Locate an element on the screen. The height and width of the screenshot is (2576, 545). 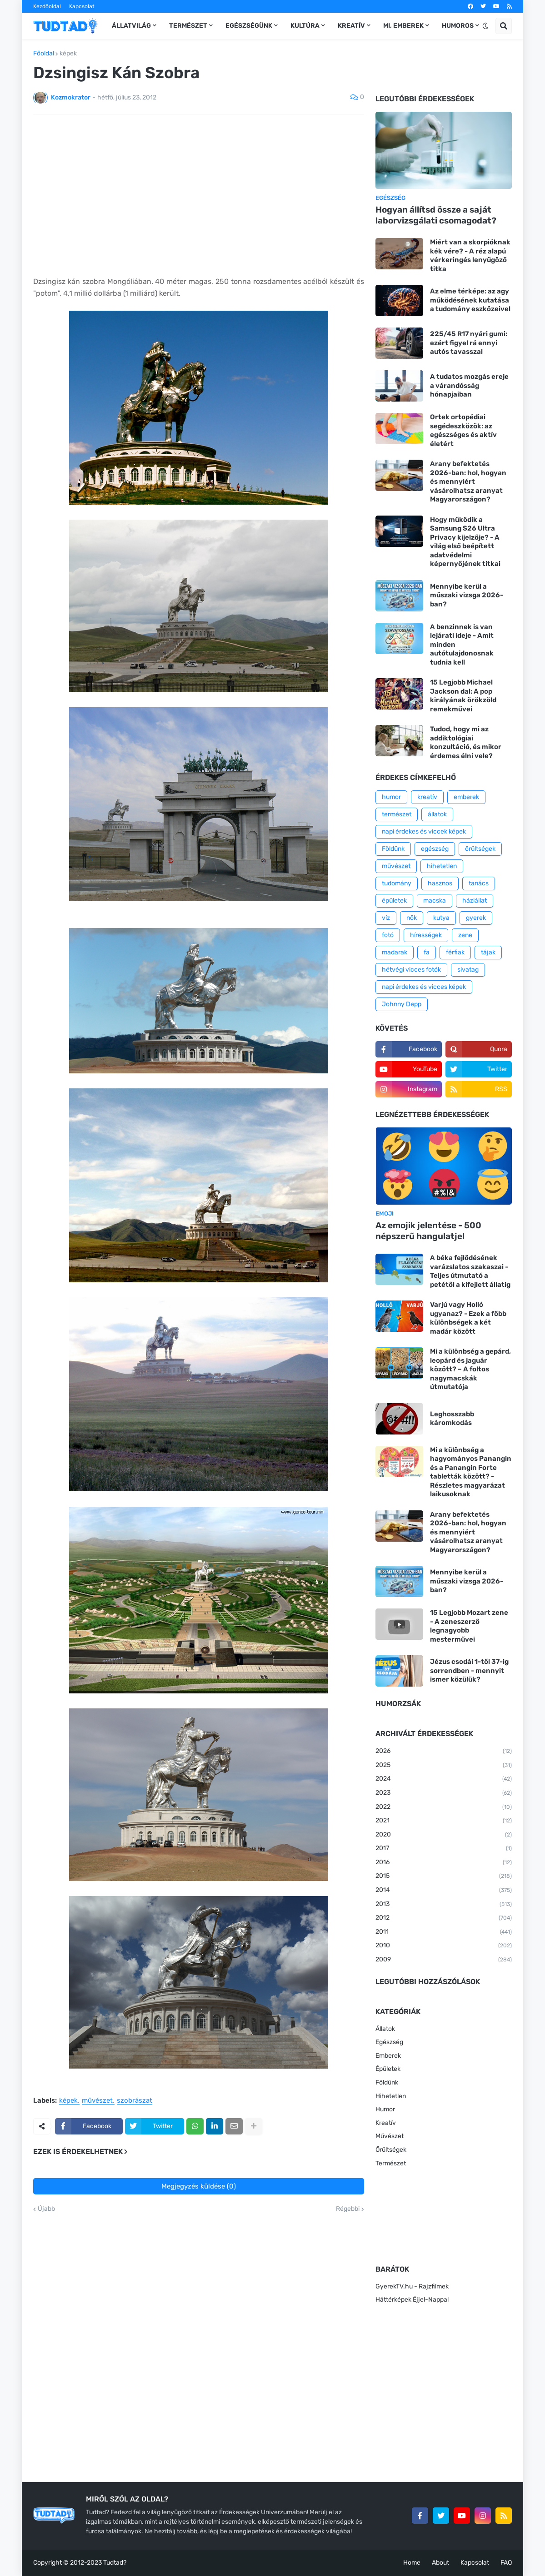
15 Legjobb Mozart zene - A zeneszerző legnagyobb mesterművei is located at coordinates (469, 1625).